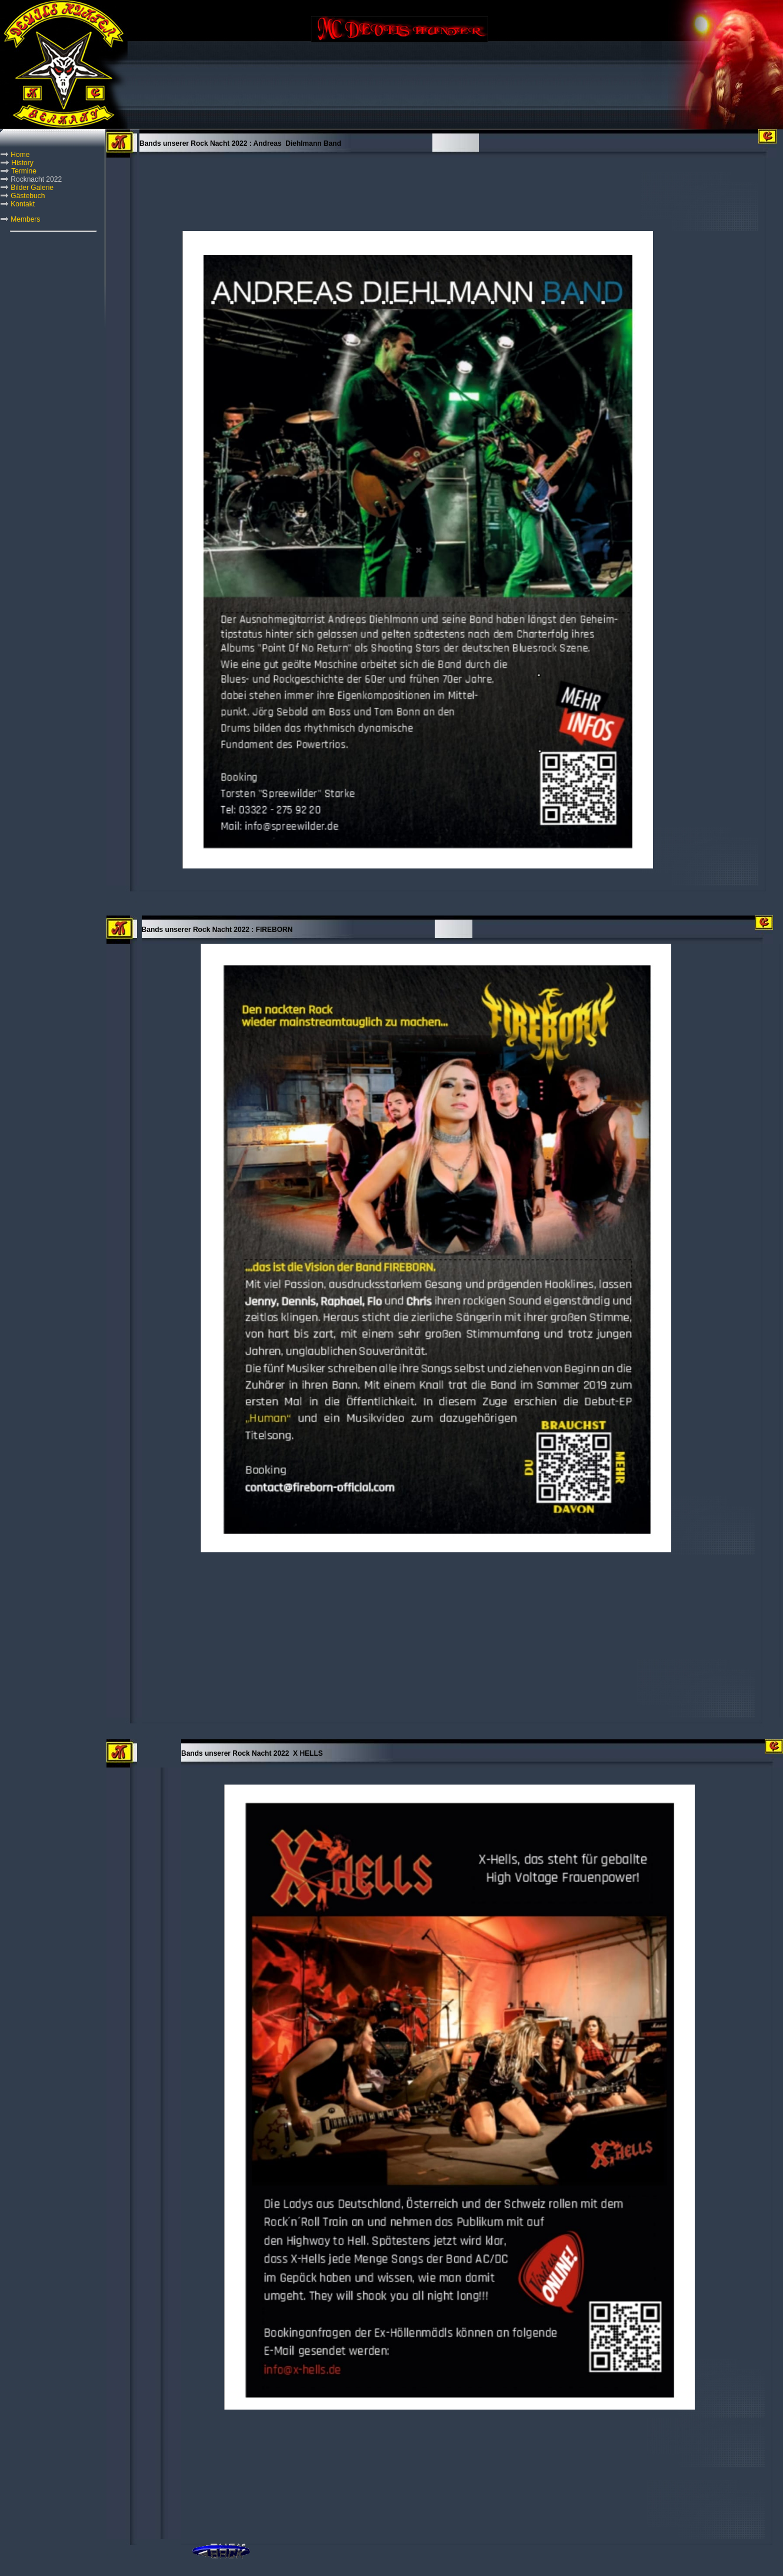  What do you see at coordinates (23, 171) in the screenshot?
I see `Termine` at bounding box center [23, 171].